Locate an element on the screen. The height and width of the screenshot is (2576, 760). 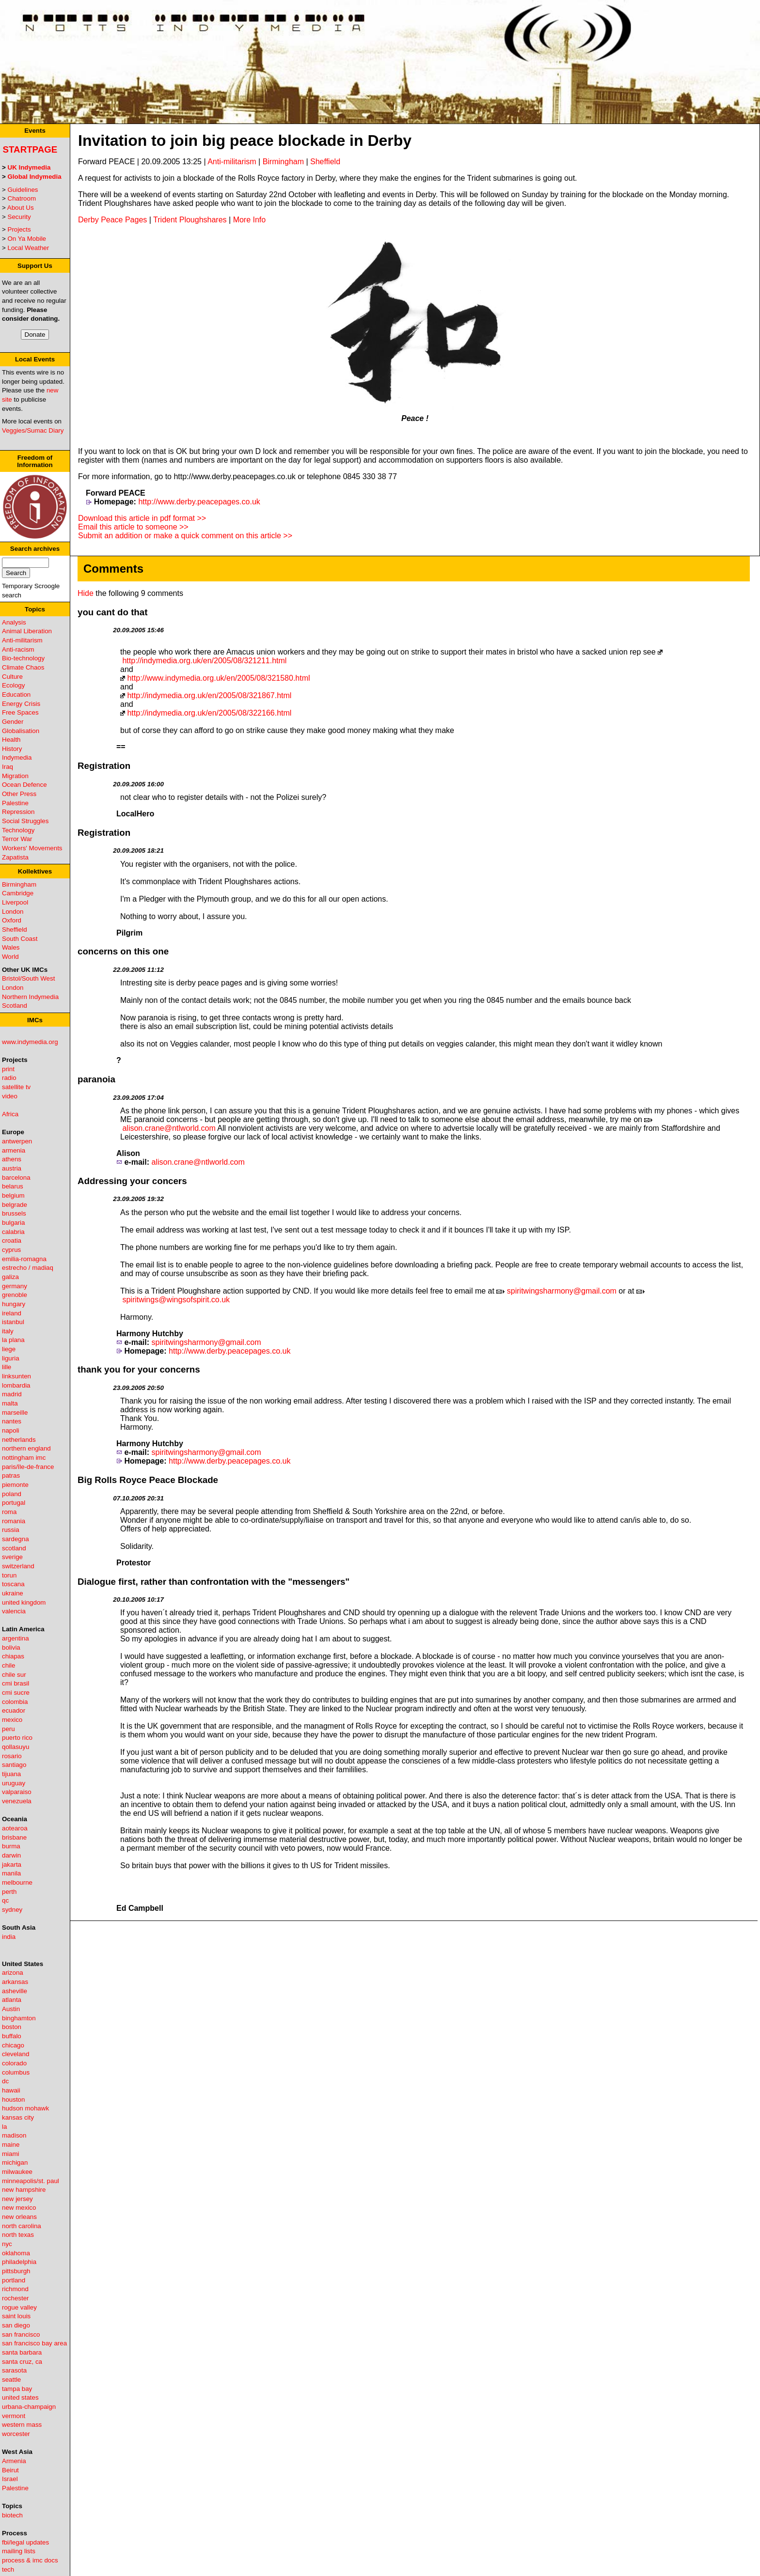
north texas is located at coordinates (18, 2234).